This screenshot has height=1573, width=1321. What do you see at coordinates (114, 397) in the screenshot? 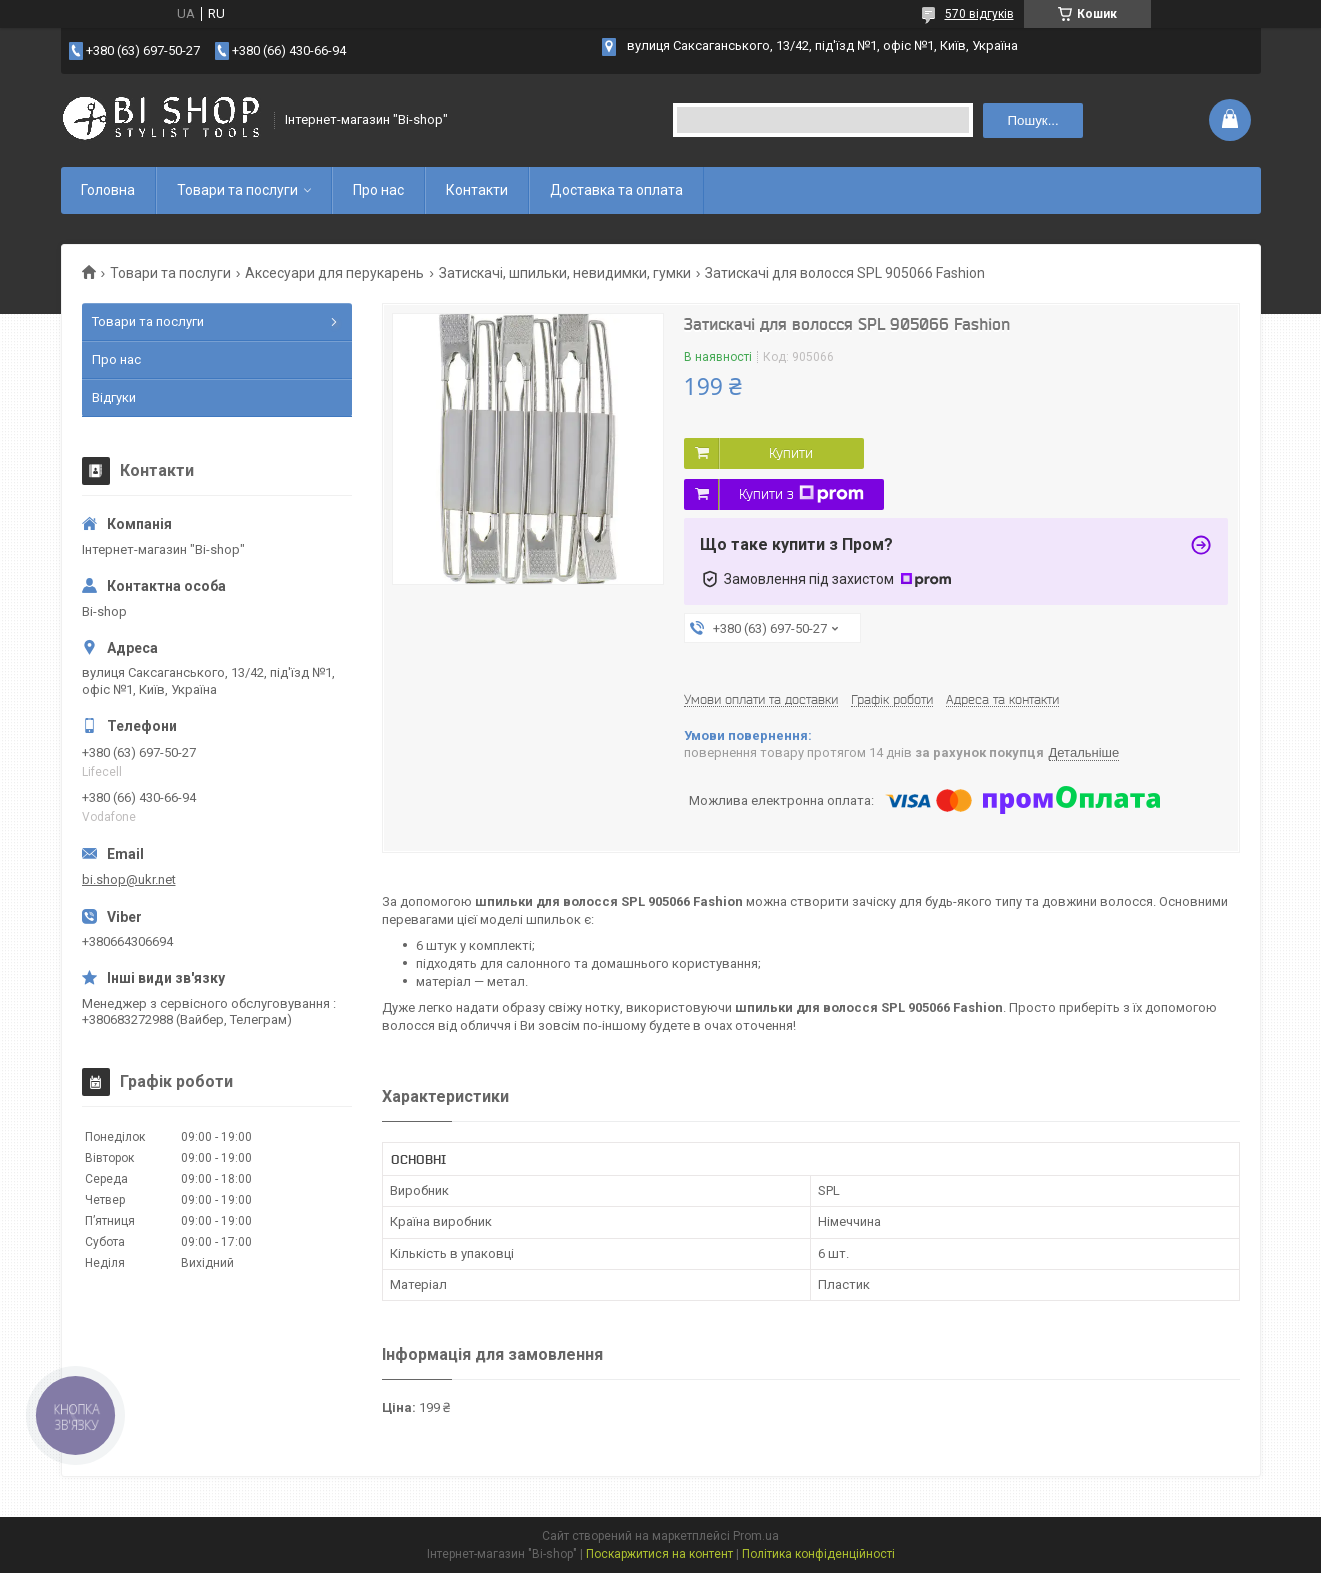
I see `Відгуки` at bounding box center [114, 397].